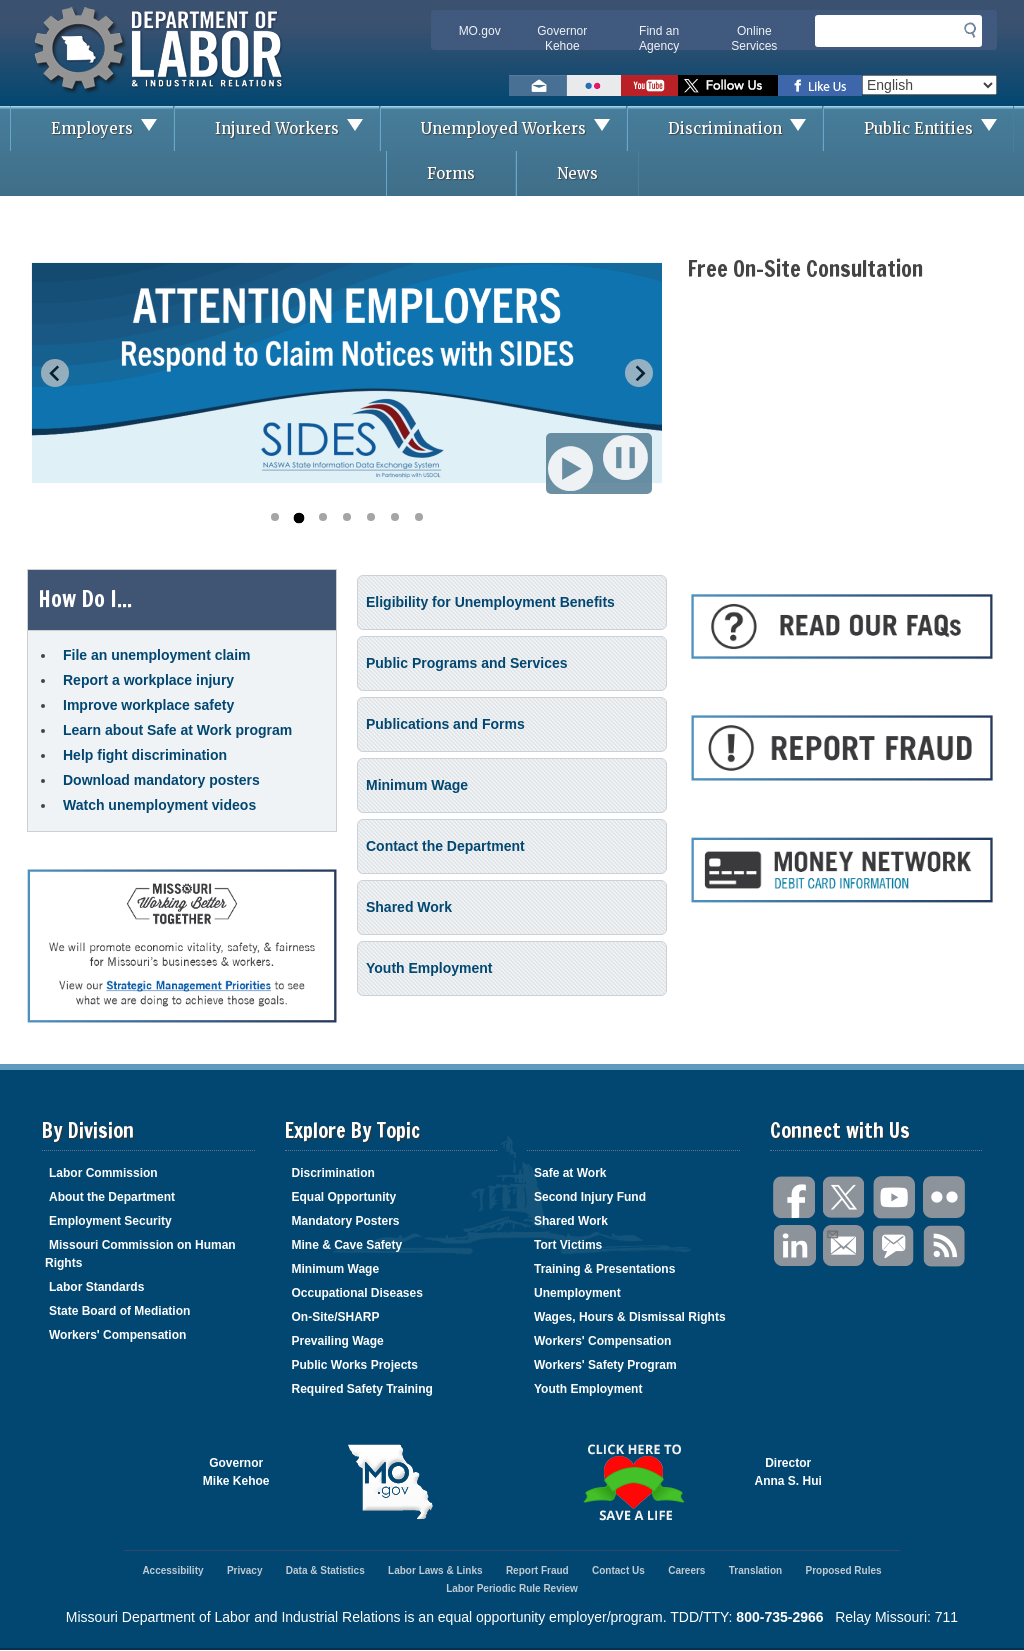 The width and height of the screenshot is (1024, 1651). What do you see at coordinates (537, 1570) in the screenshot?
I see `Report Fraud` at bounding box center [537, 1570].